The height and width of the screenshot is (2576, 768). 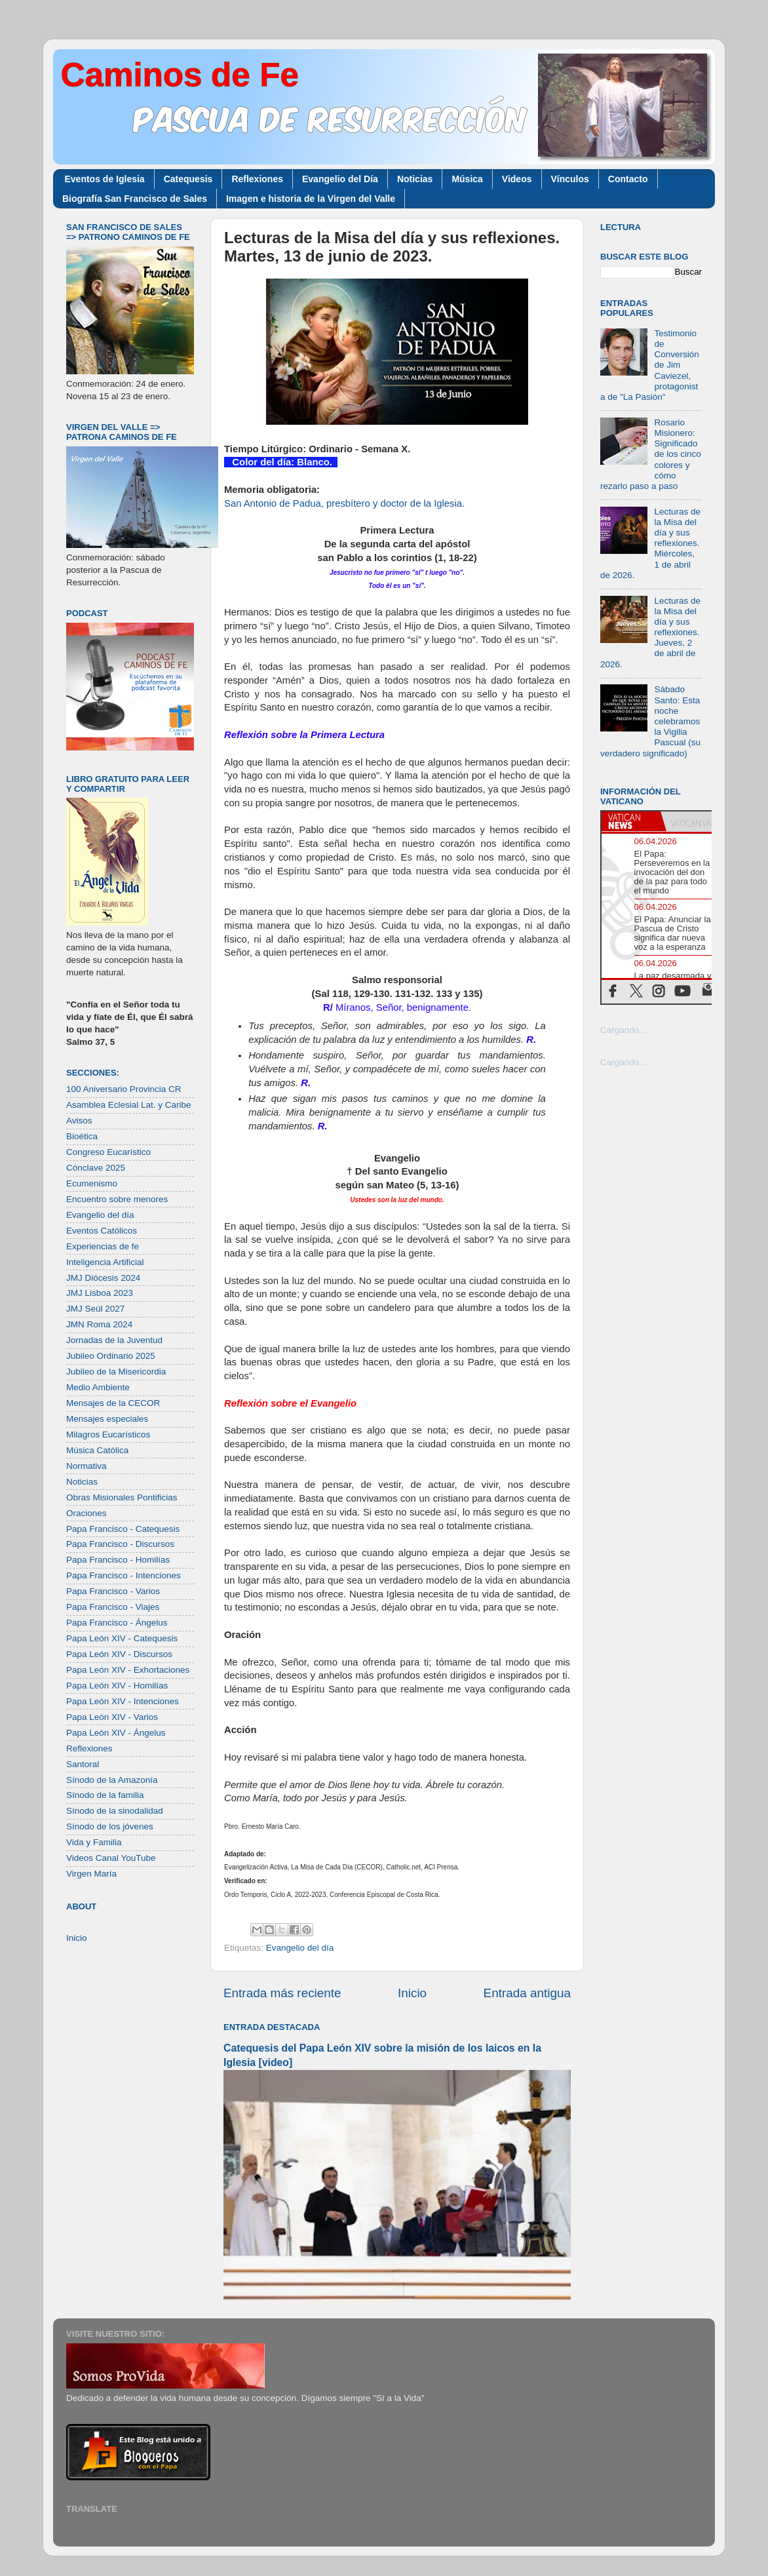 I want to click on Cónclave 2025, so click(x=95, y=1168).